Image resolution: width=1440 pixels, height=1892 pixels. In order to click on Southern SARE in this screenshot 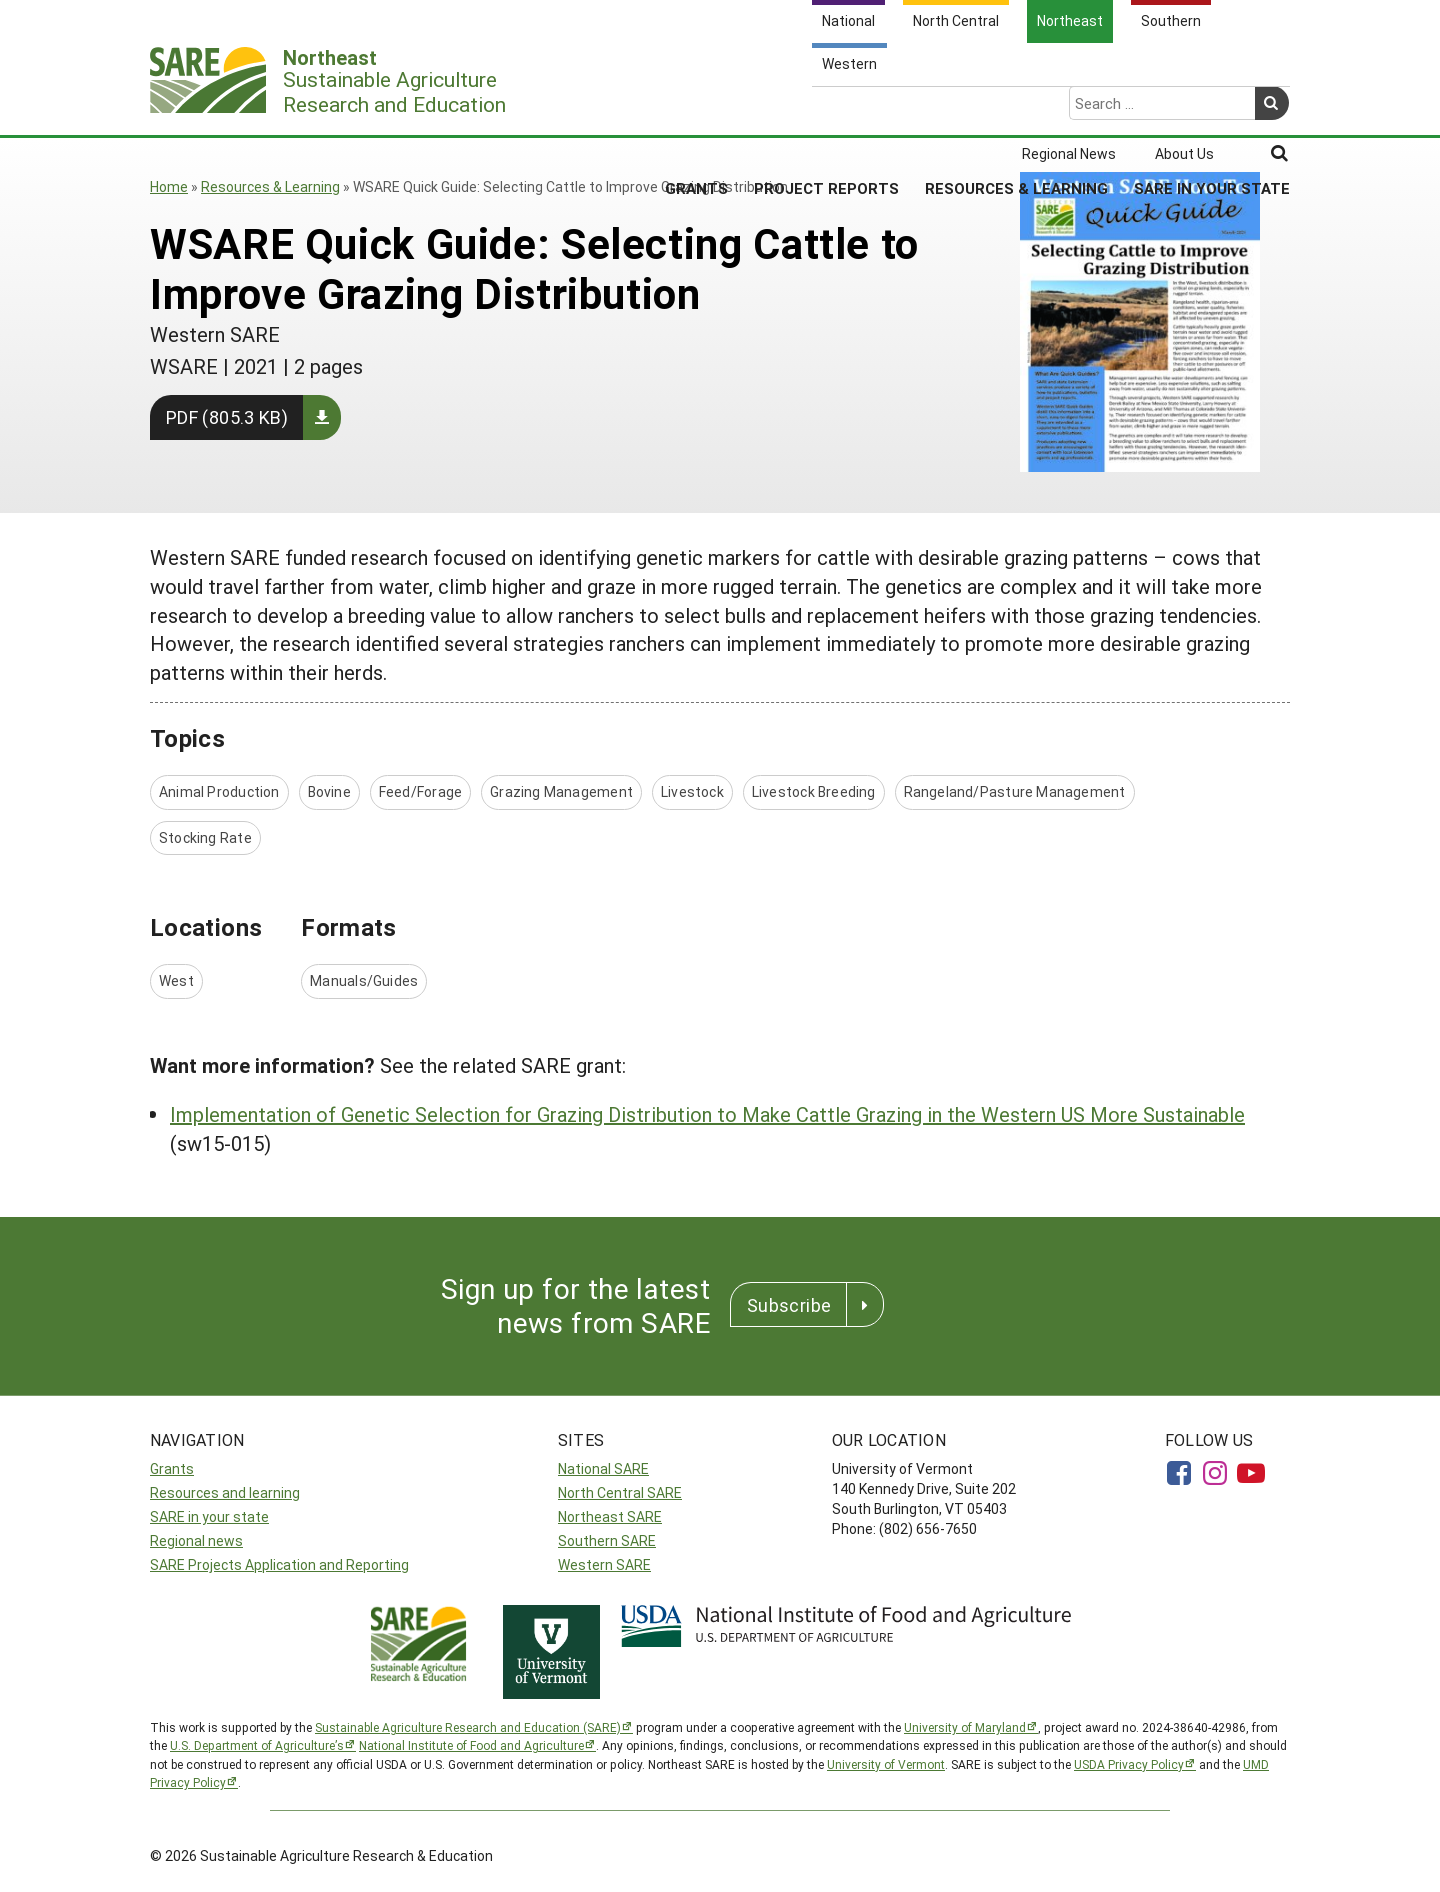, I will do `click(607, 1540)`.